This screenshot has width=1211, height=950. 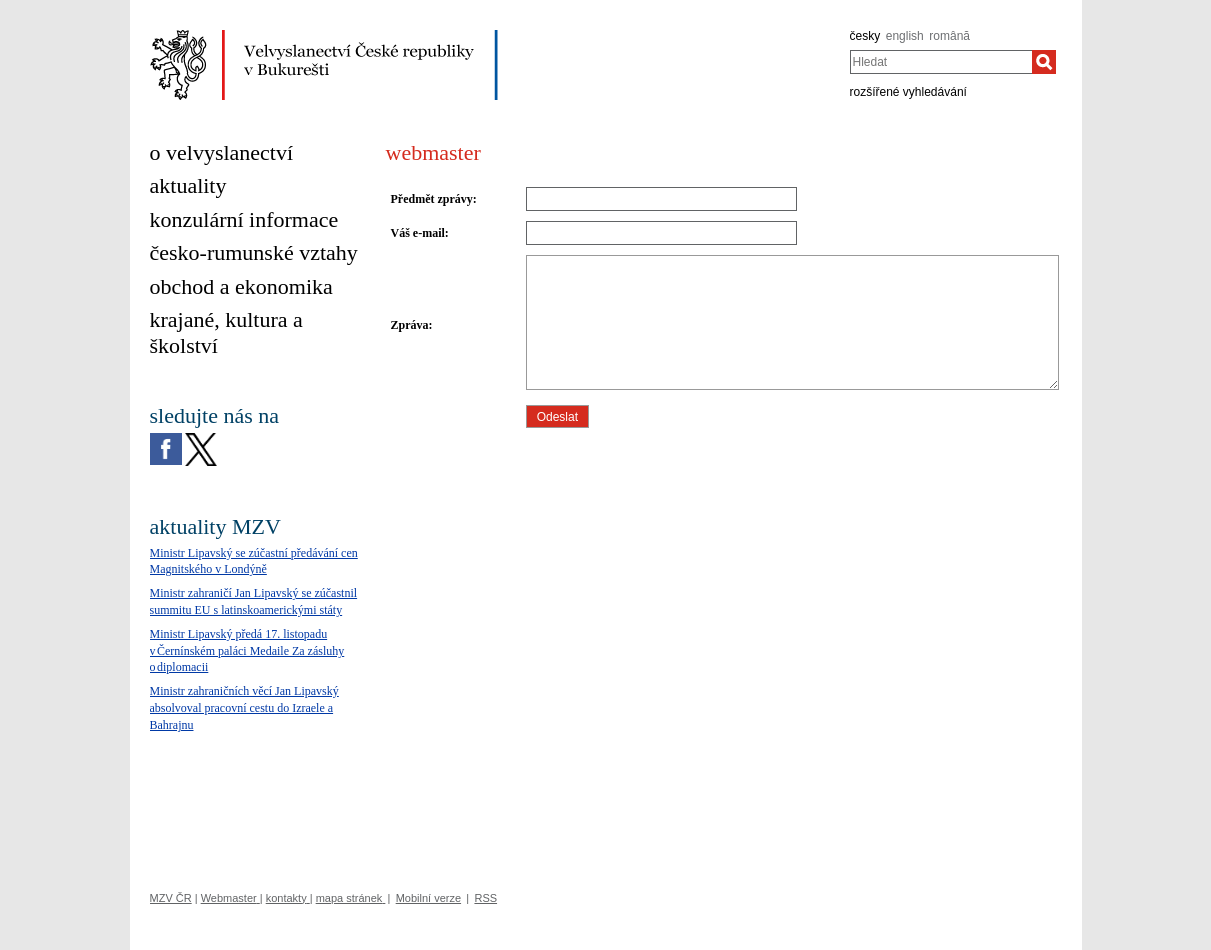 What do you see at coordinates (941, 62) in the screenshot?
I see `[combobox]` at bounding box center [941, 62].